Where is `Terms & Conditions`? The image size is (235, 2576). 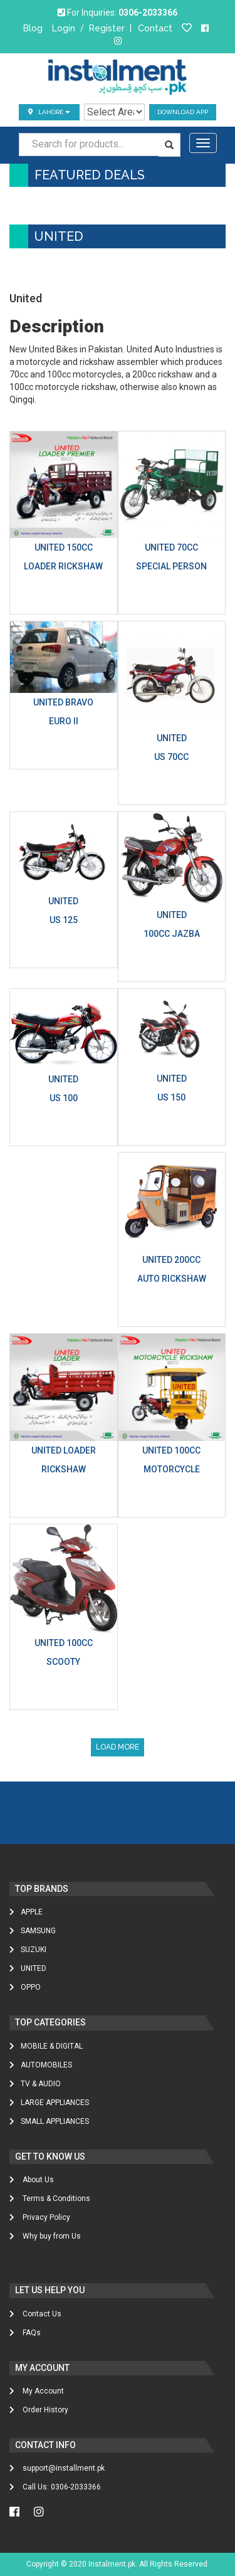
Terms & Conditions is located at coordinates (49, 2198).